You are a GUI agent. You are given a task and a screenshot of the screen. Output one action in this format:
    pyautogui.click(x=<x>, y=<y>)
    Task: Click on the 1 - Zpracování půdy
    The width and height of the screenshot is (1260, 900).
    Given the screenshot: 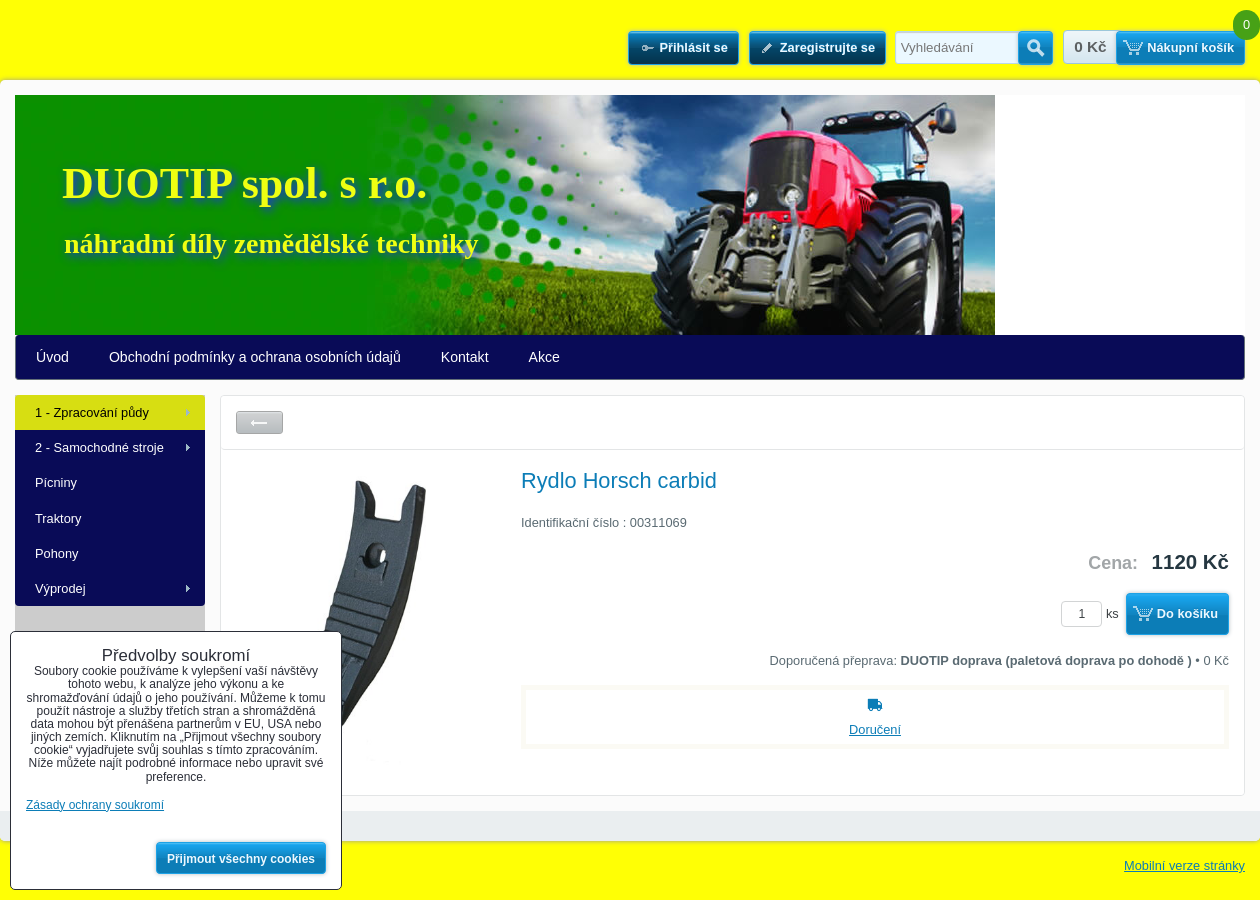 What is the action you would take?
    pyautogui.click(x=92, y=412)
    